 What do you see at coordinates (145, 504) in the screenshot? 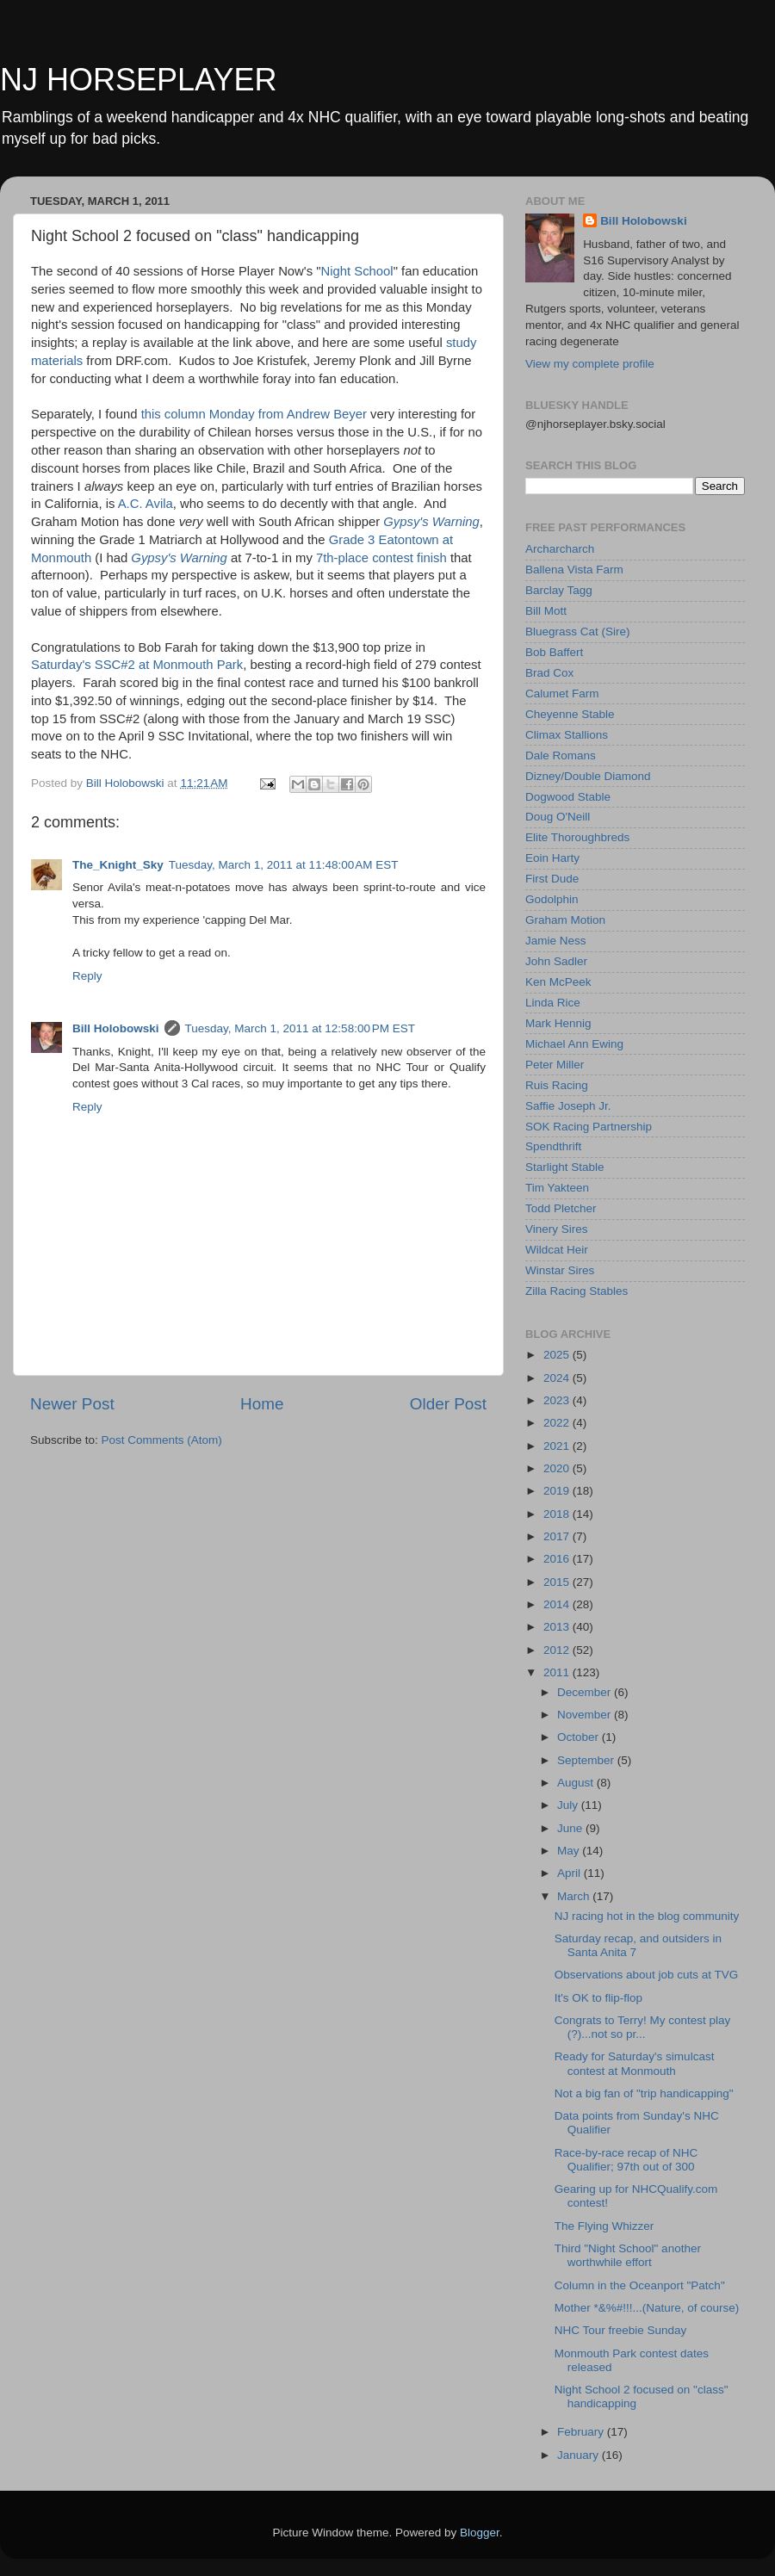
I see `A.C. Avila` at bounding box center [145, 504].